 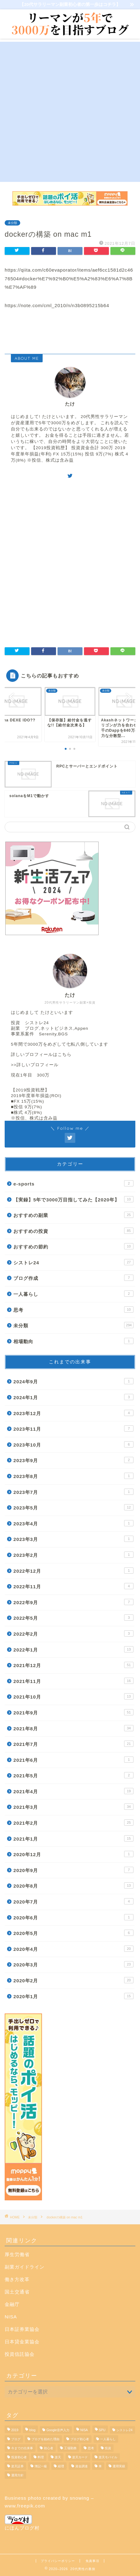 I want to click on 2021年12月, so click(x=73, y=1665).